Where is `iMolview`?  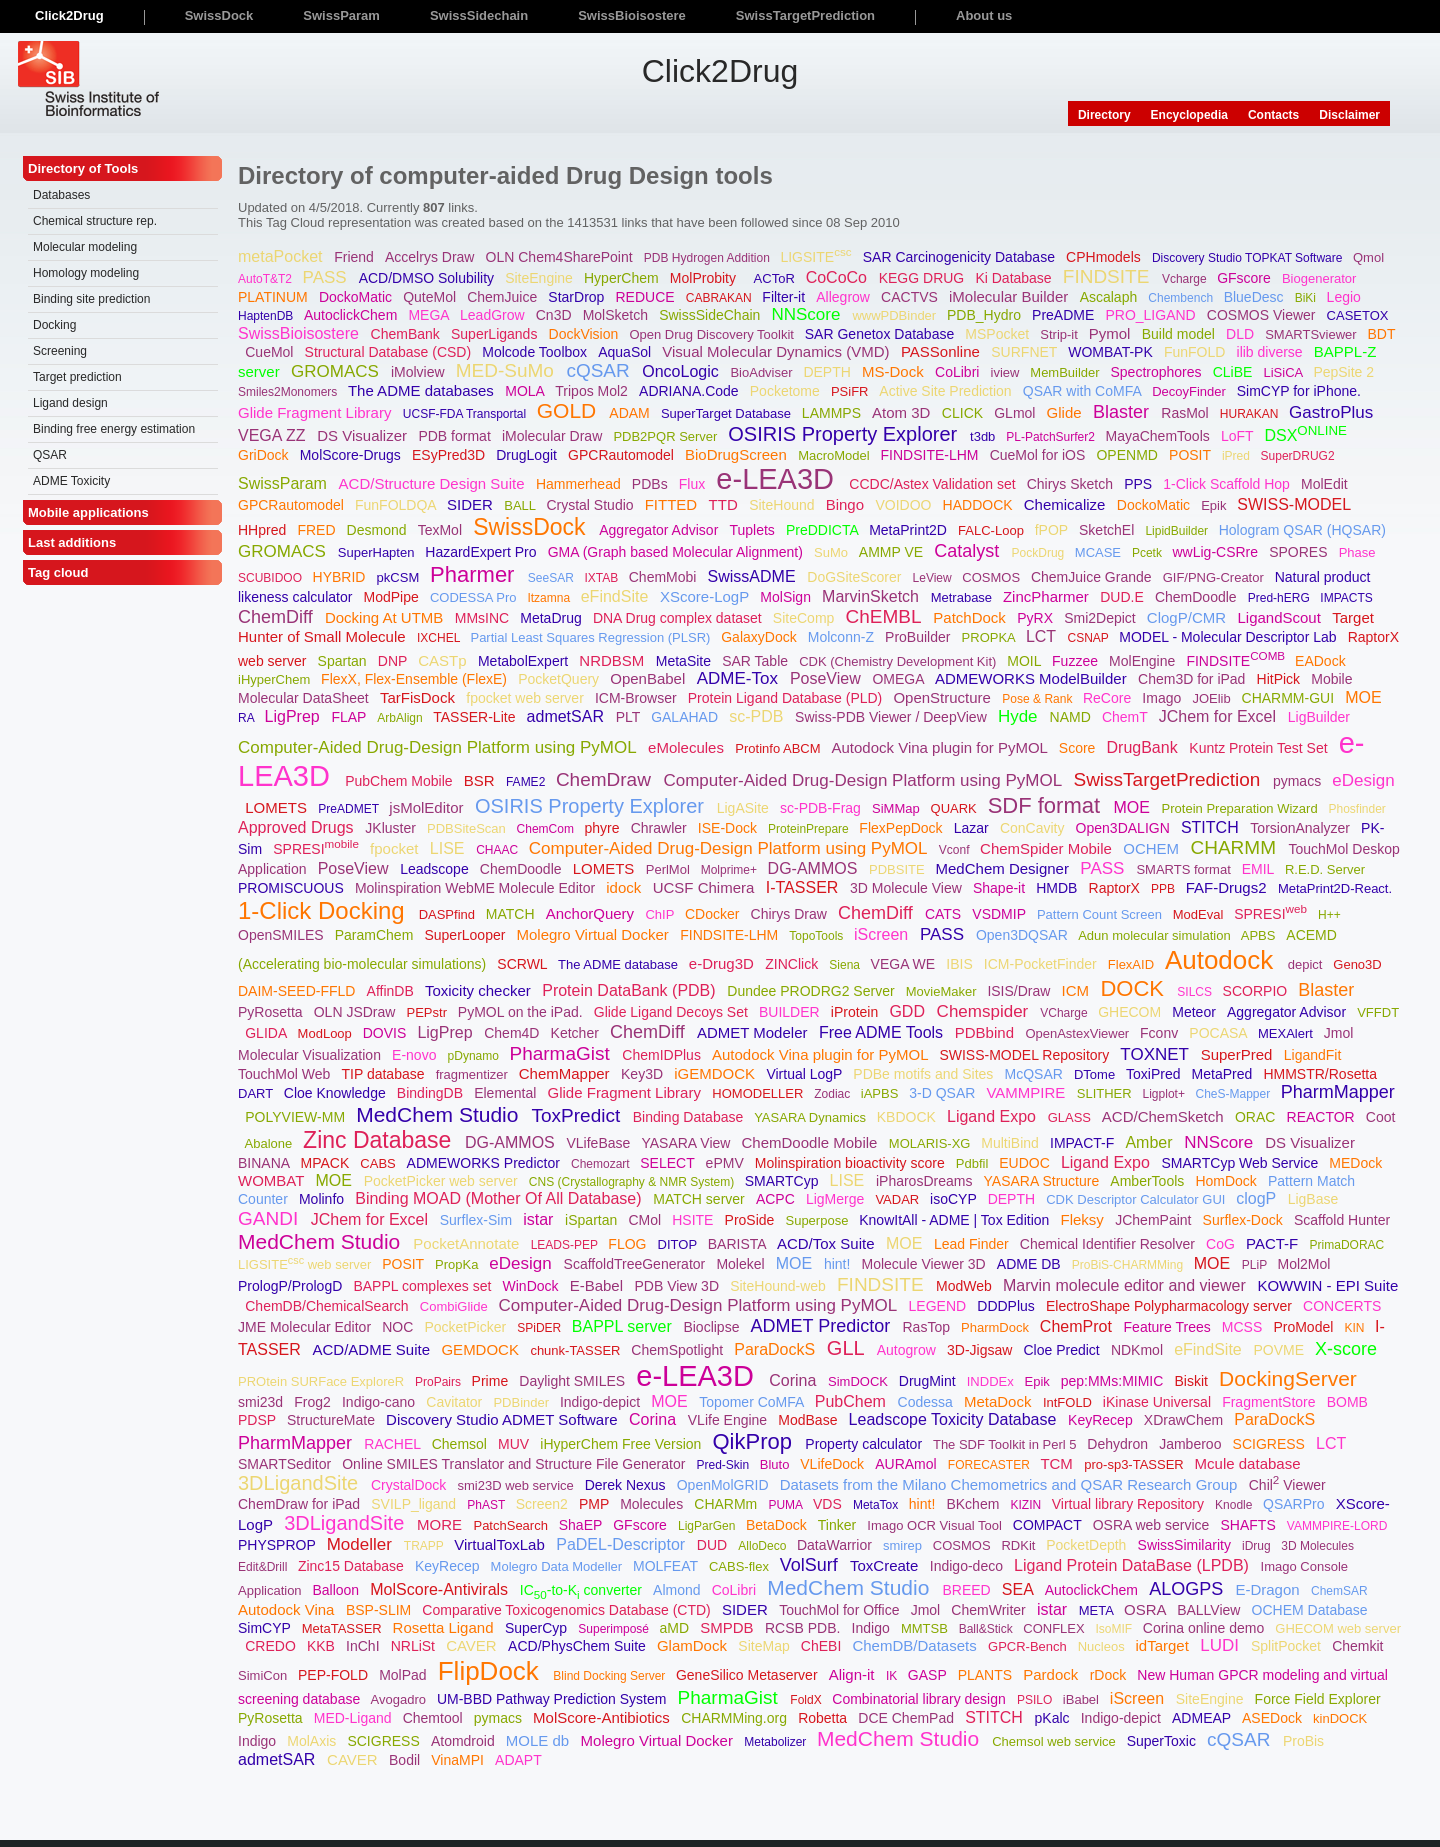 iMolview is located at coordinates (420, 372).